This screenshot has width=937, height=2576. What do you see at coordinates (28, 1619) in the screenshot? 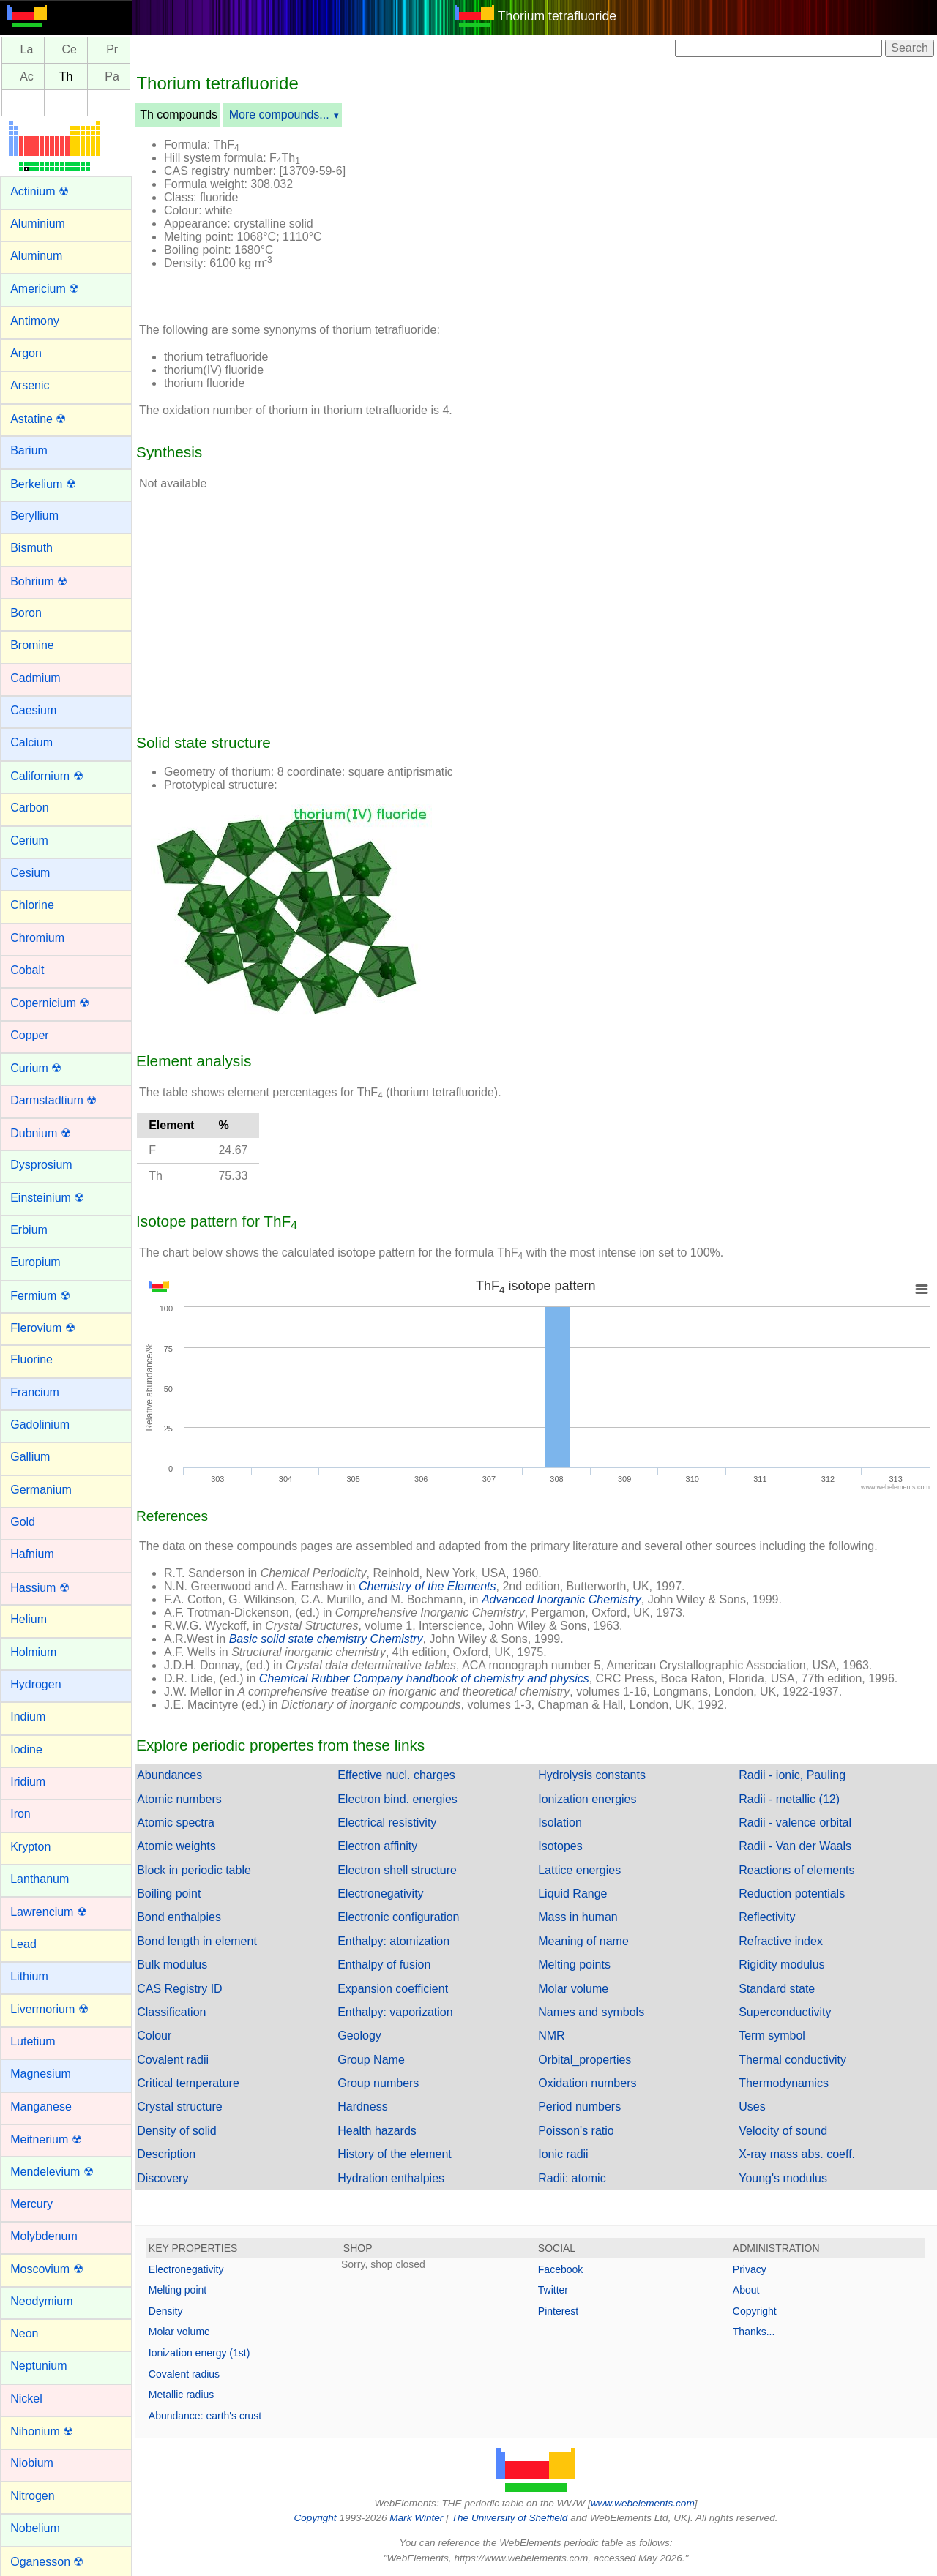
I see `Helium` at bounding box center [28, 1619].